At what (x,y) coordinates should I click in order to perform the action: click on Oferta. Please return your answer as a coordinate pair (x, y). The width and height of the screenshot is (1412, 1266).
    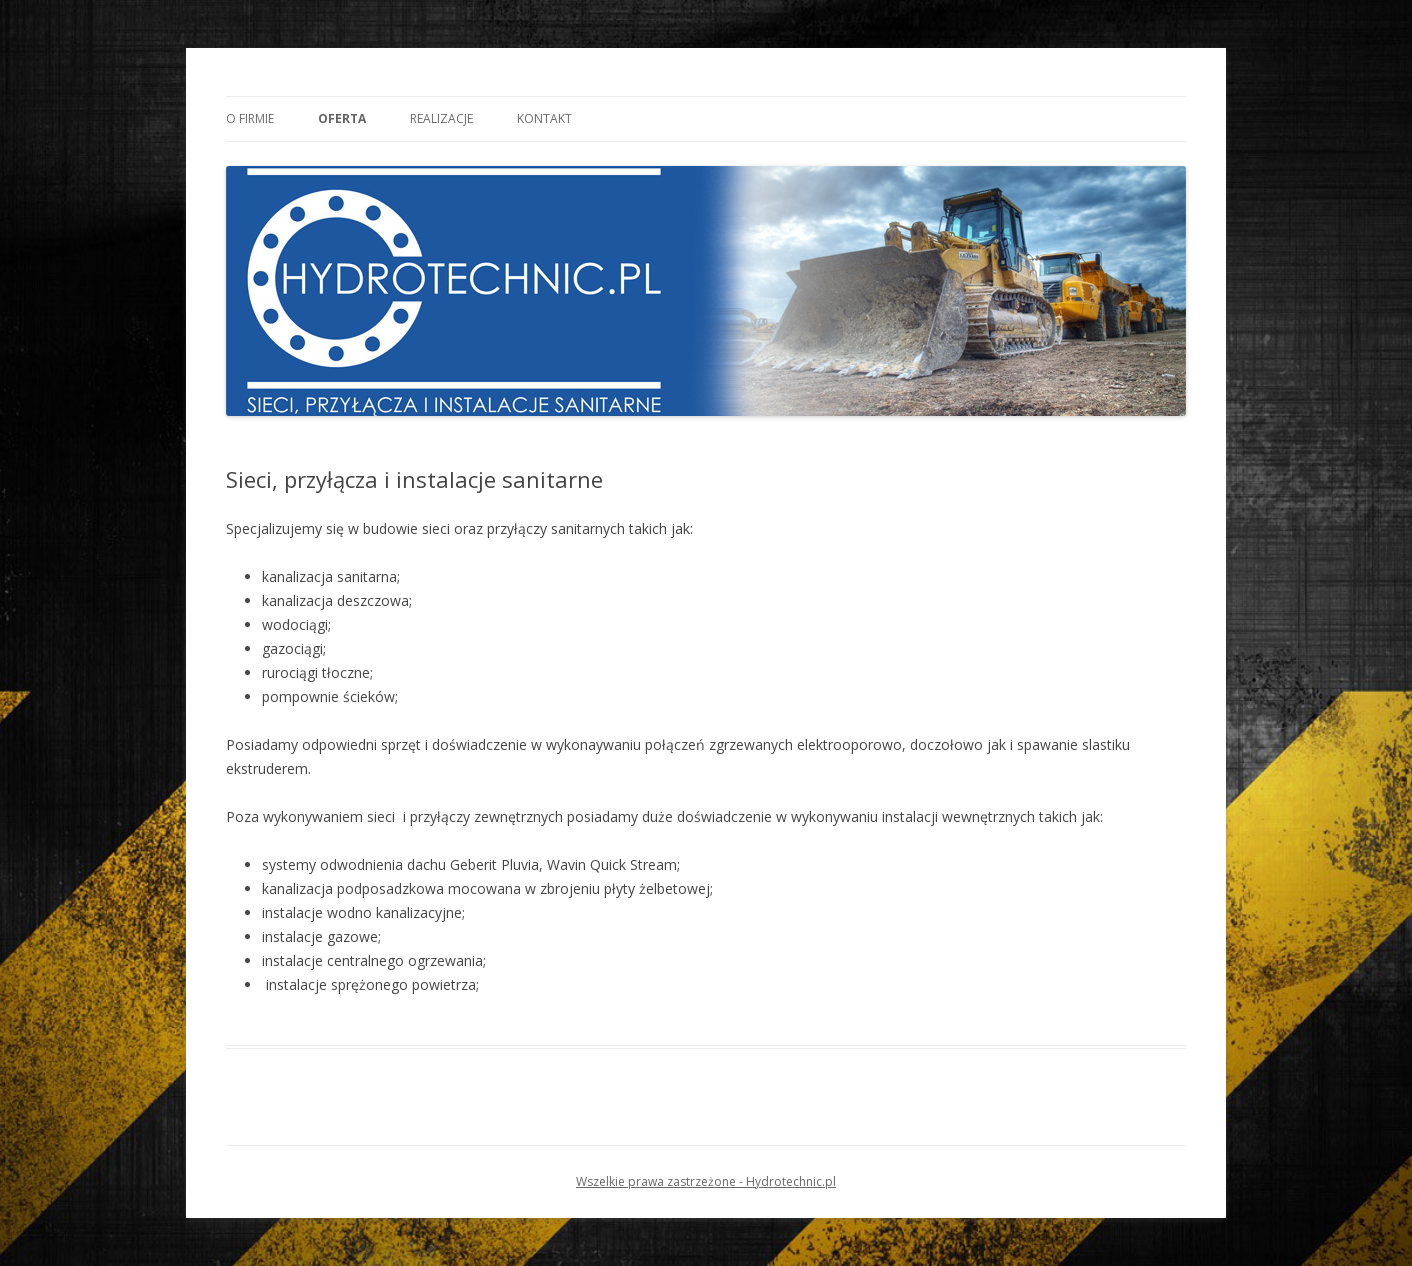
    Looking at the image, I should click on (342, 118).